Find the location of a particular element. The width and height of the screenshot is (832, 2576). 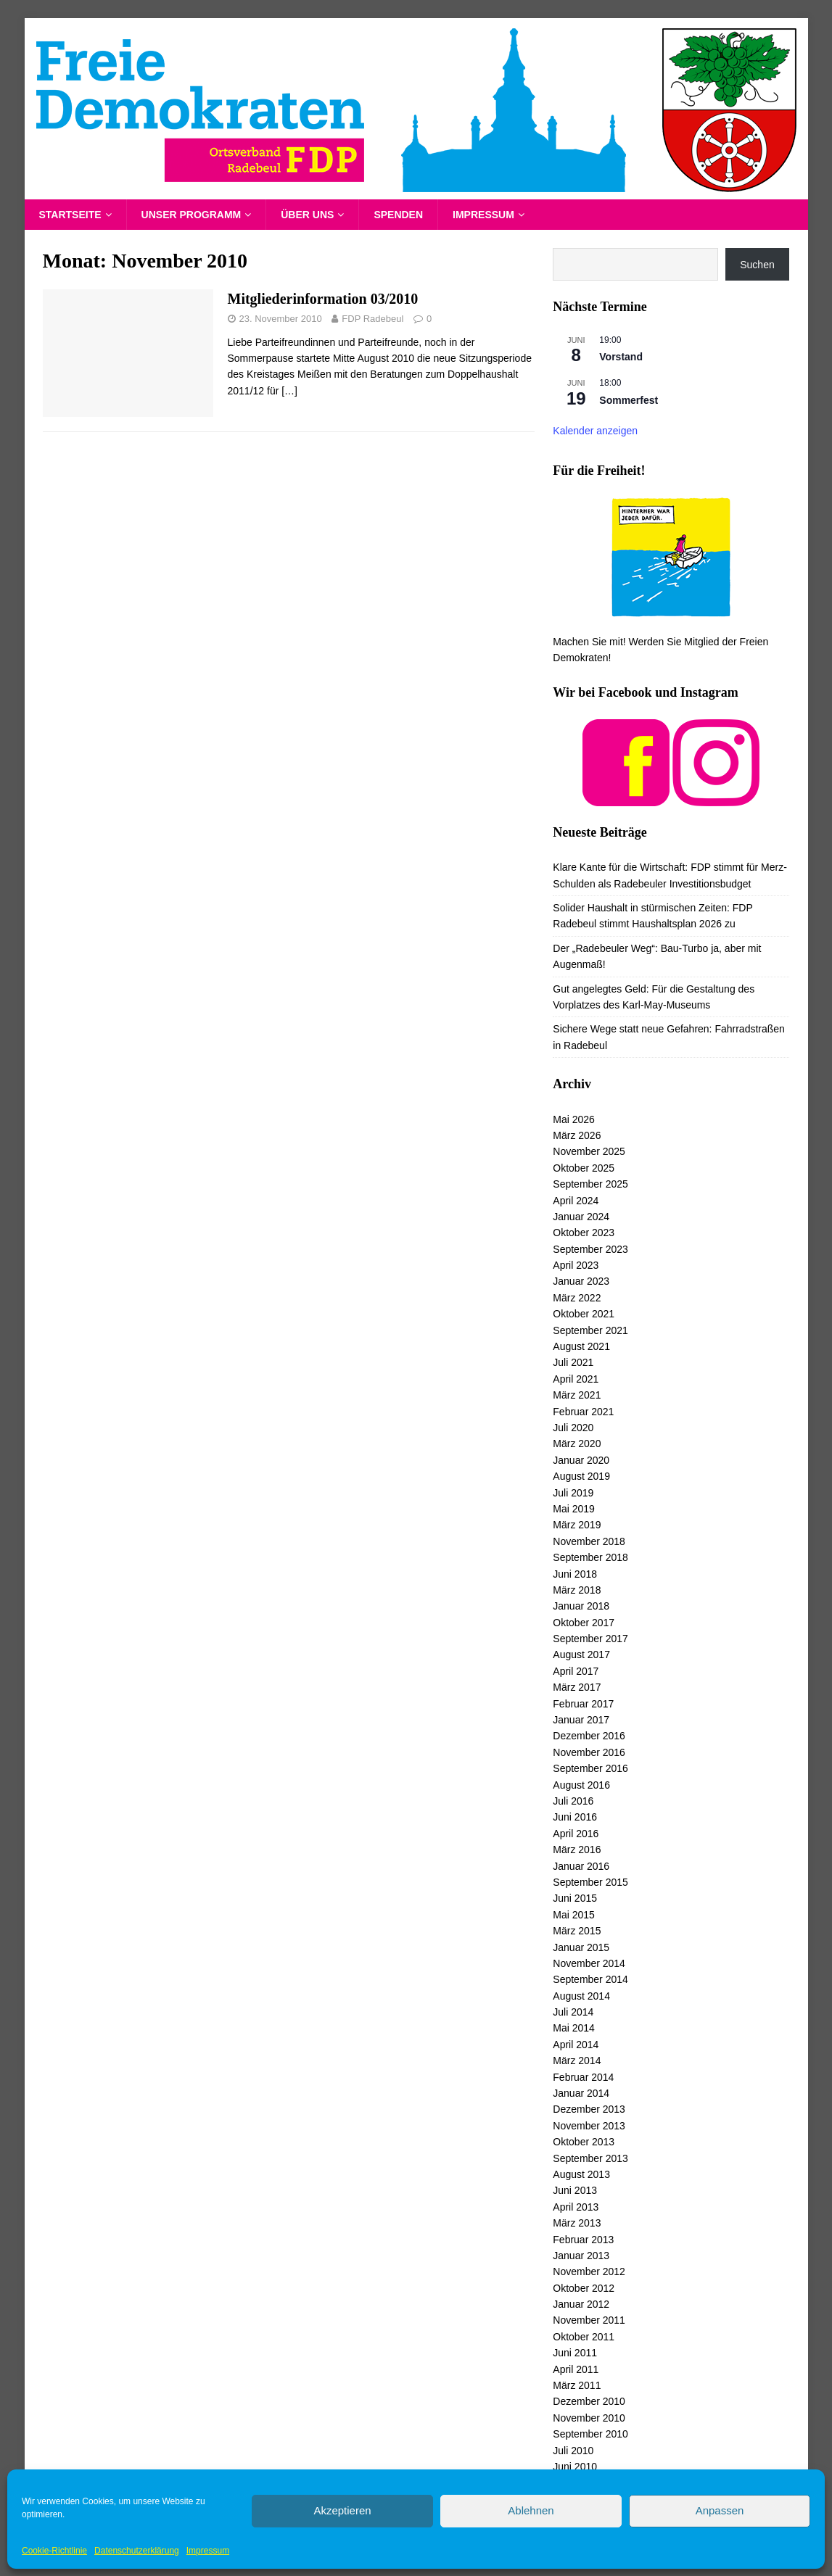

Juli 2019 is located at coordinates (573, 1493).